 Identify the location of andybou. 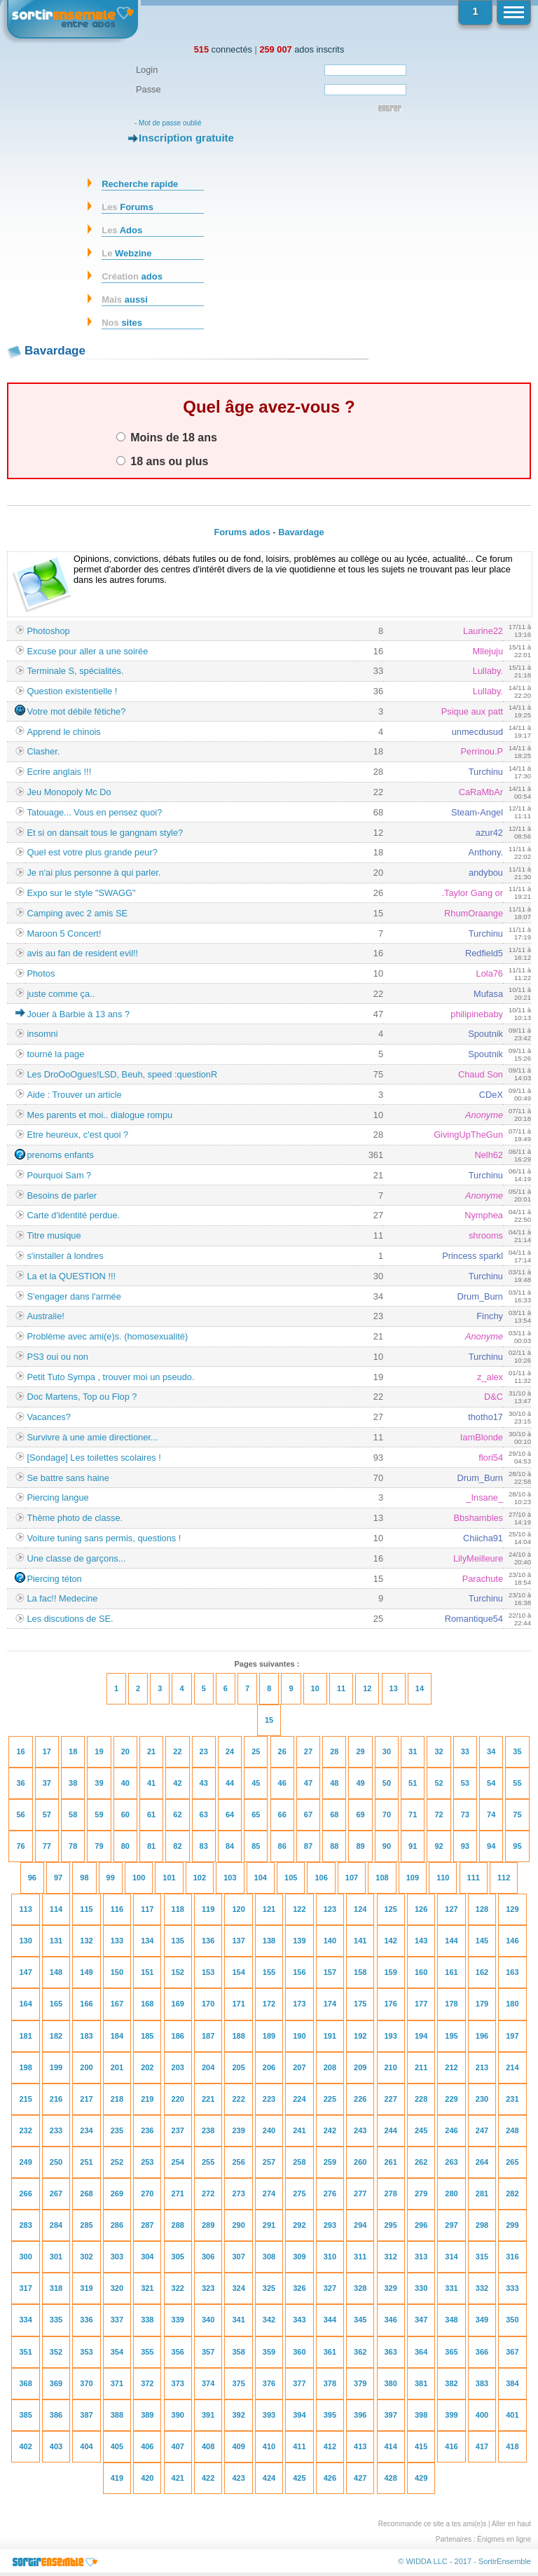
(486, 872).